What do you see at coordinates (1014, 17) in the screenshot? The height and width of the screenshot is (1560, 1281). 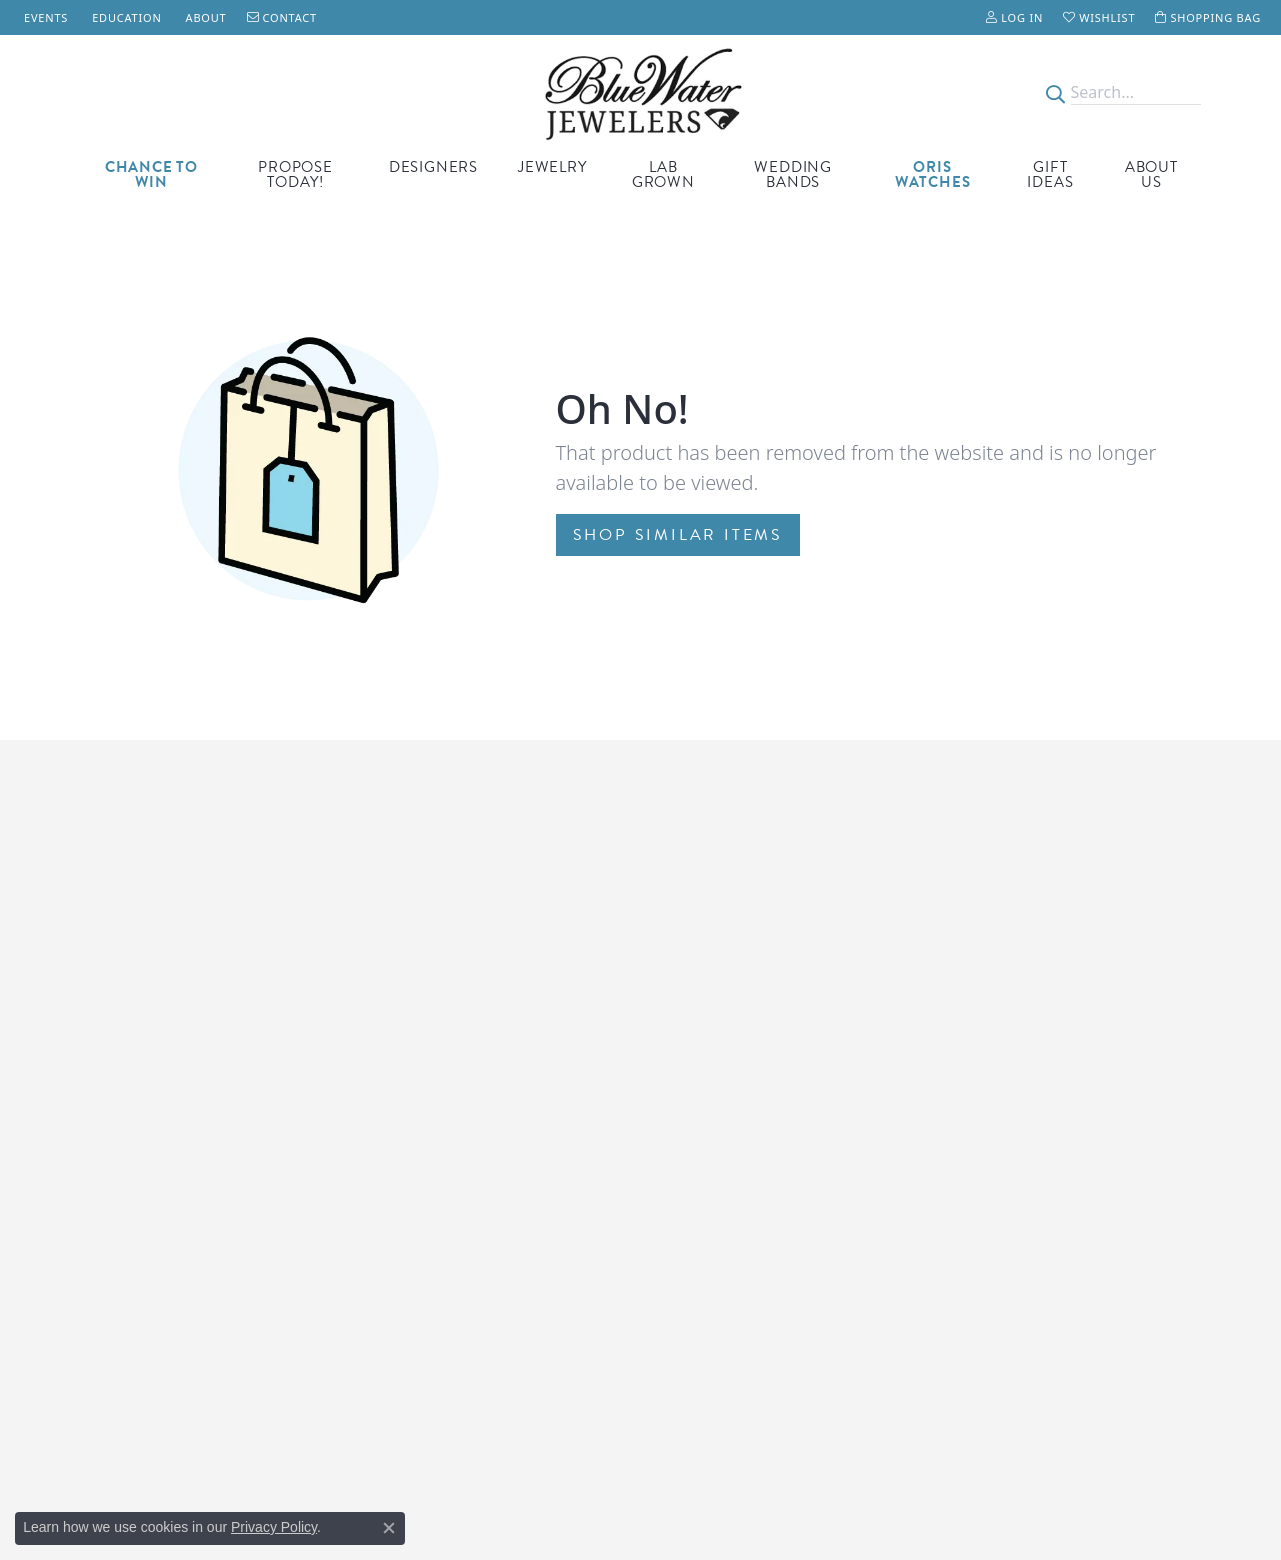 I see `[My Account Menu]` at bounding box center [1014, 17].